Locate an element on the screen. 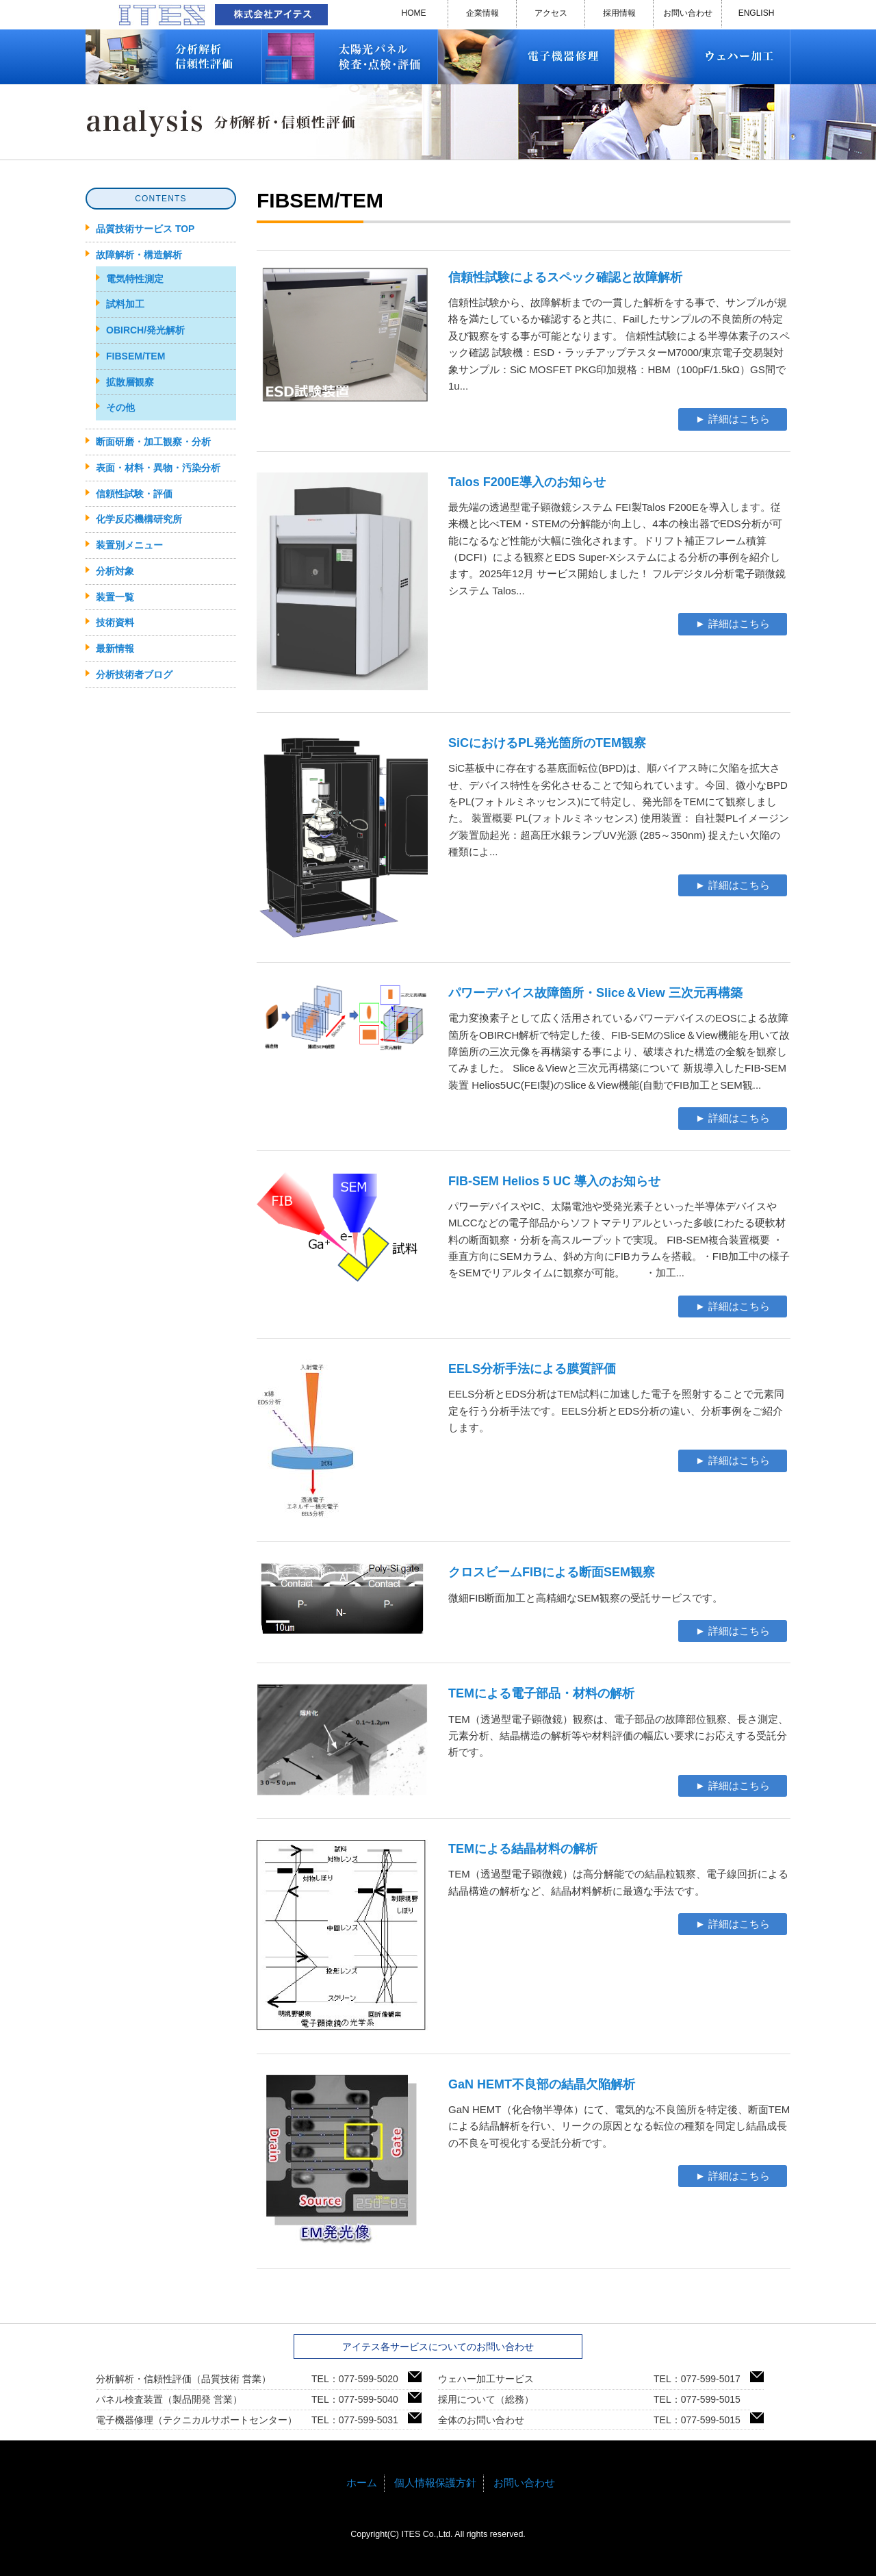 The height and width of the screenshot is (2576, 876). 信頼性試験・評価 is located at coordinates (134, 493).